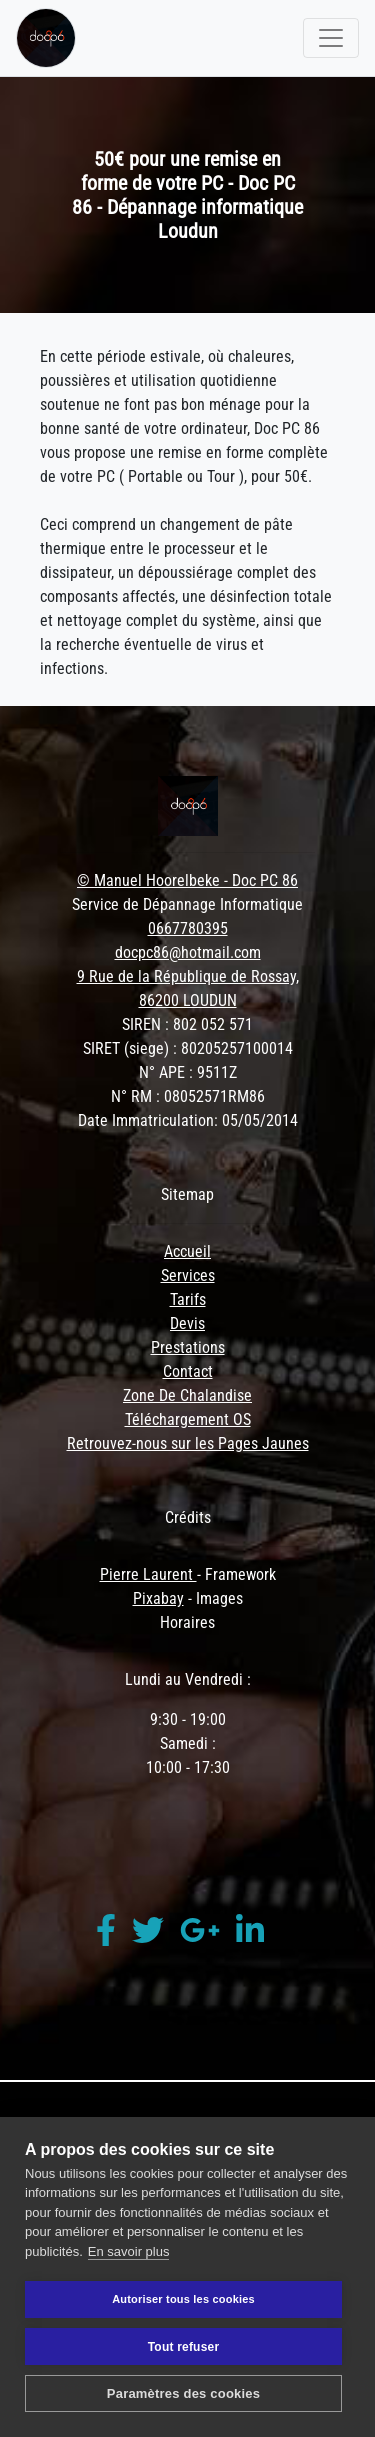 This screenshot has width=375, height=2437. Describe the element at coordinates (188, 1048) in the screenshot. I see `SIRET (siege) : 80205257100014` at that location.